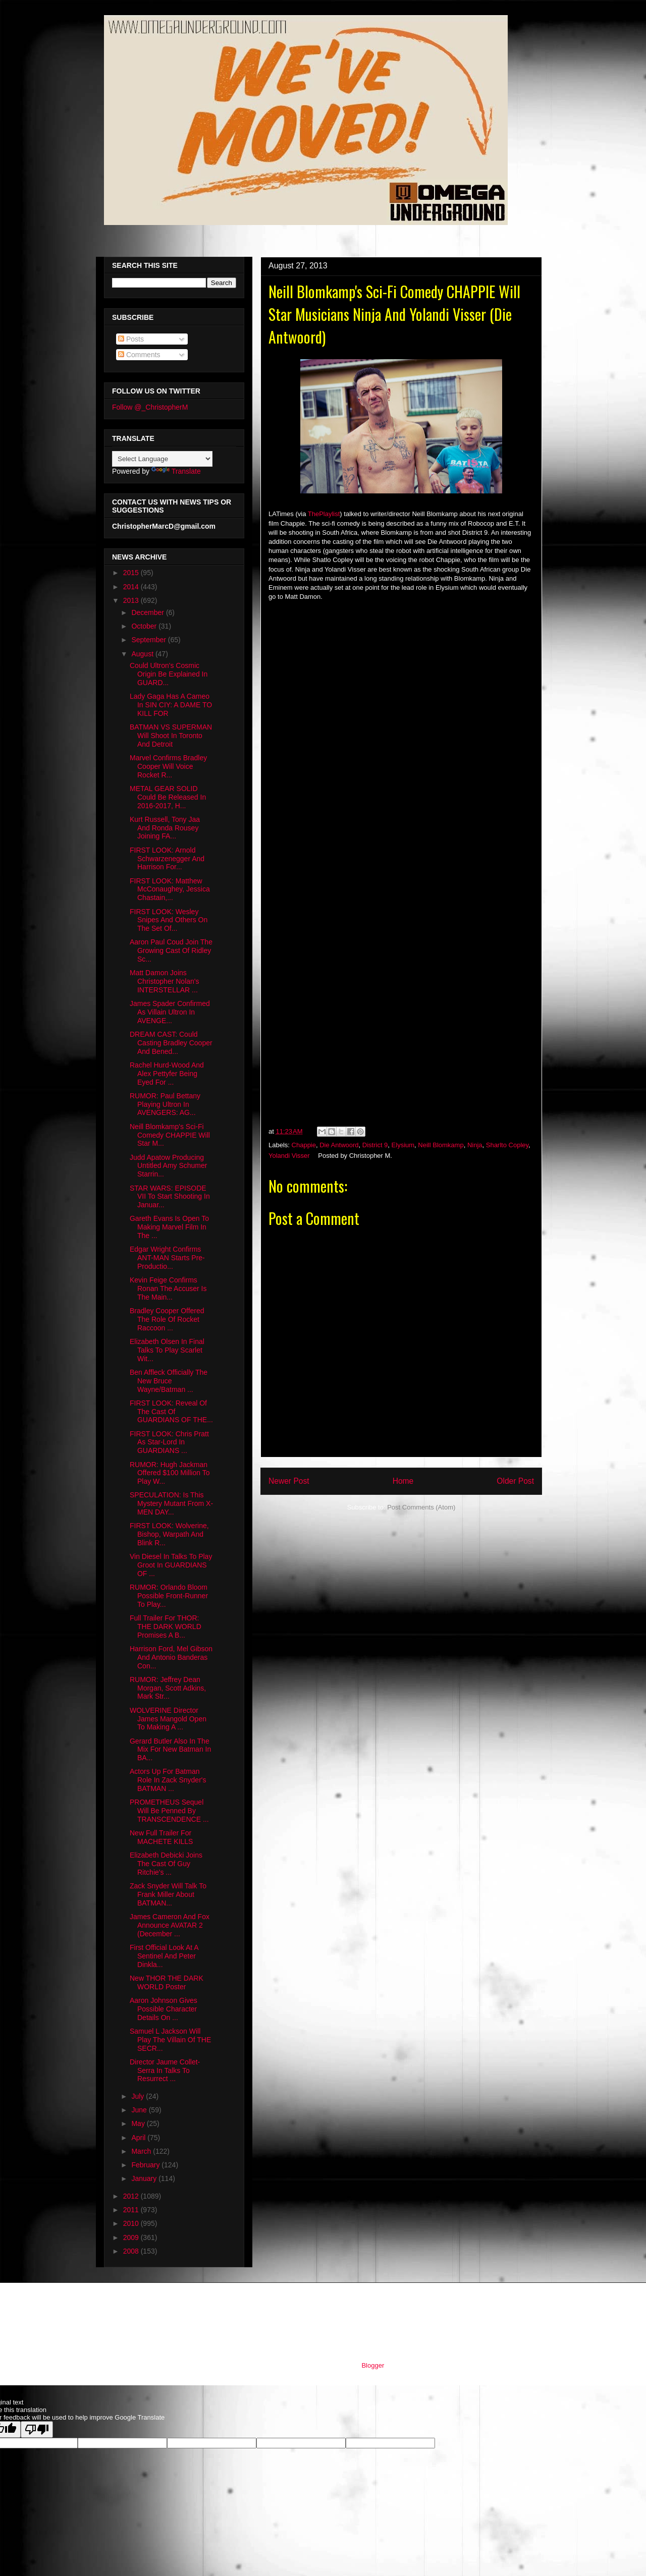 The height and width of the screenshot is (2576, 646). Describe the element at coordinates (167, 1073) in the screenshot. I see `Rachel Hurd-Wood And Alex Pettyfer Being Eyed For ...` at that location.